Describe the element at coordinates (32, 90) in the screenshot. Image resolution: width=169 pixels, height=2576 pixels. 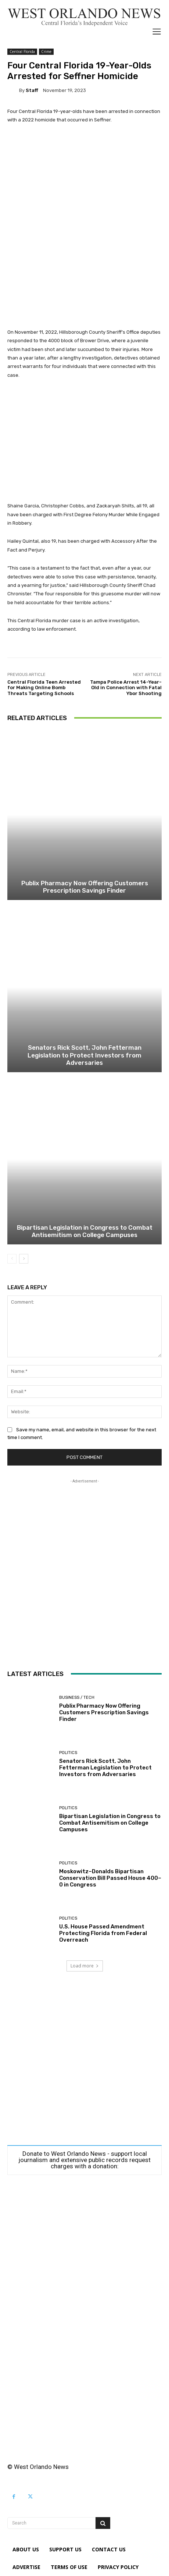
I see `Staff` at that location.